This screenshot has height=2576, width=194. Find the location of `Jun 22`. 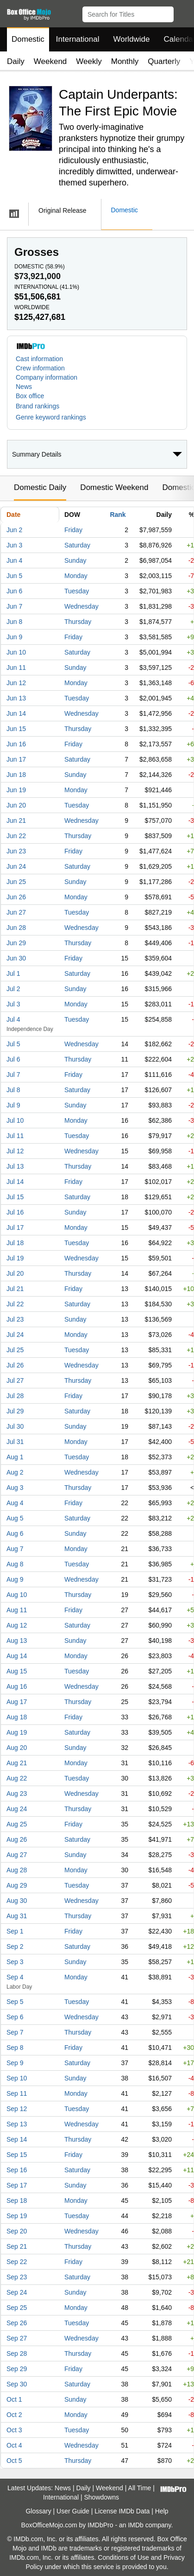

Jun 22 is located at coordinates (16, 836).